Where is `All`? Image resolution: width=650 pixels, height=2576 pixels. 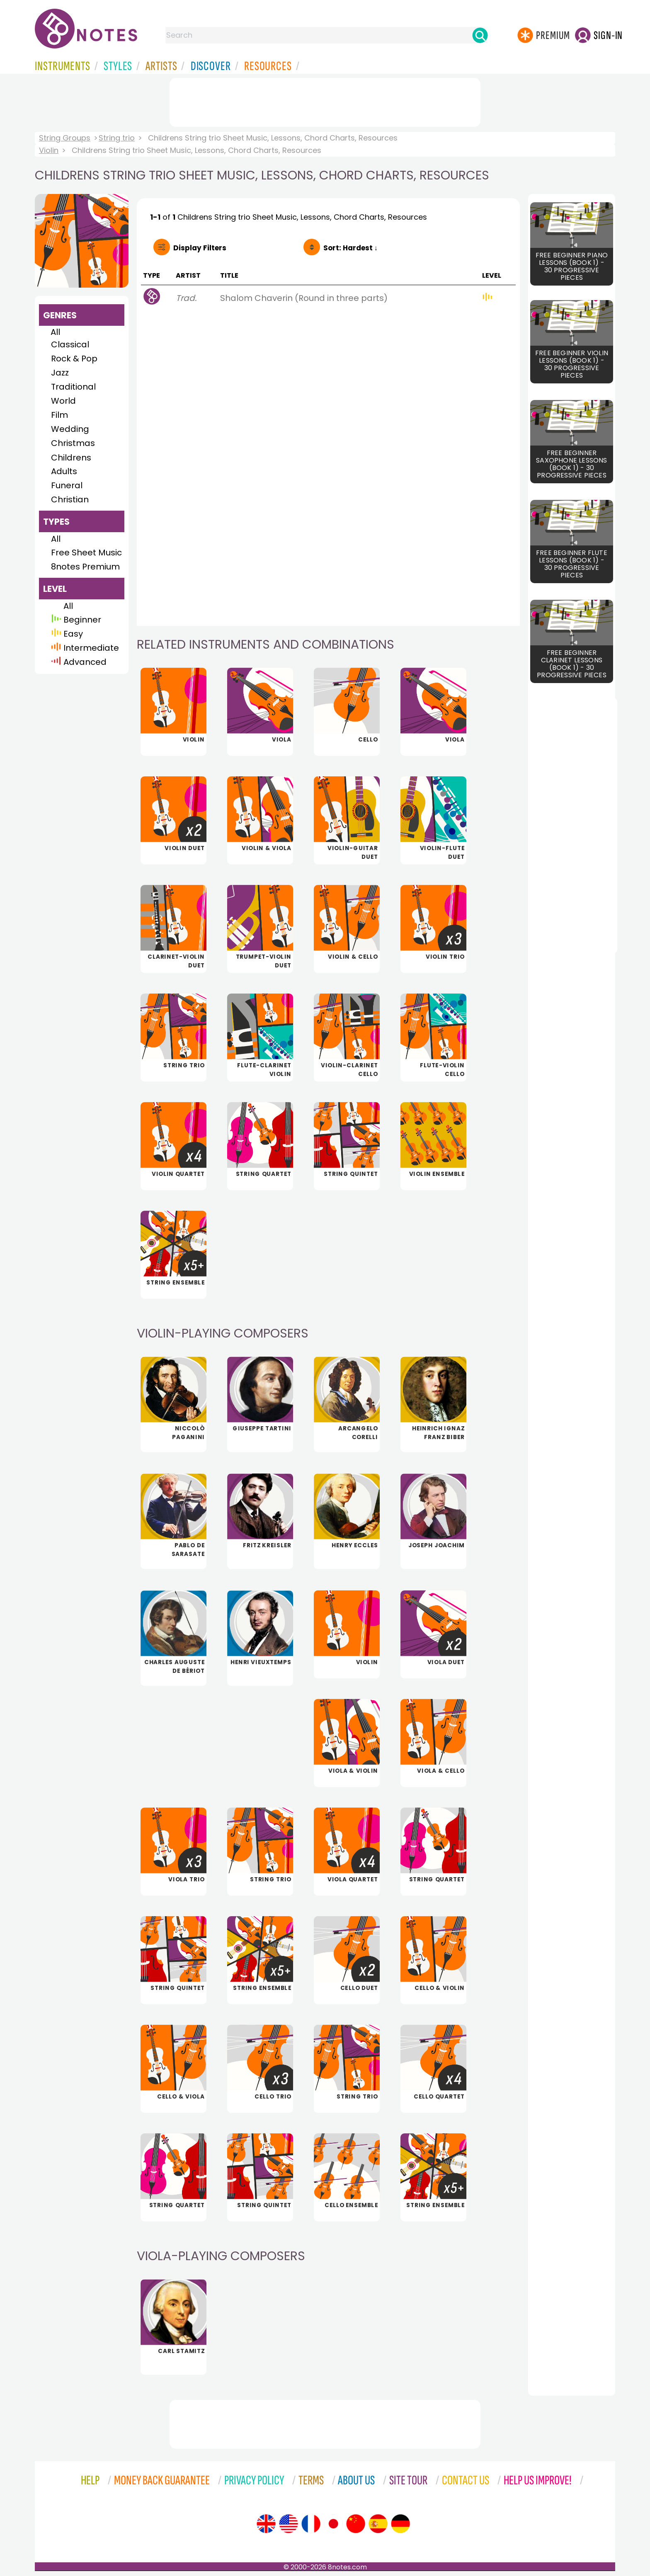
All is located at coordinates (55, 332).